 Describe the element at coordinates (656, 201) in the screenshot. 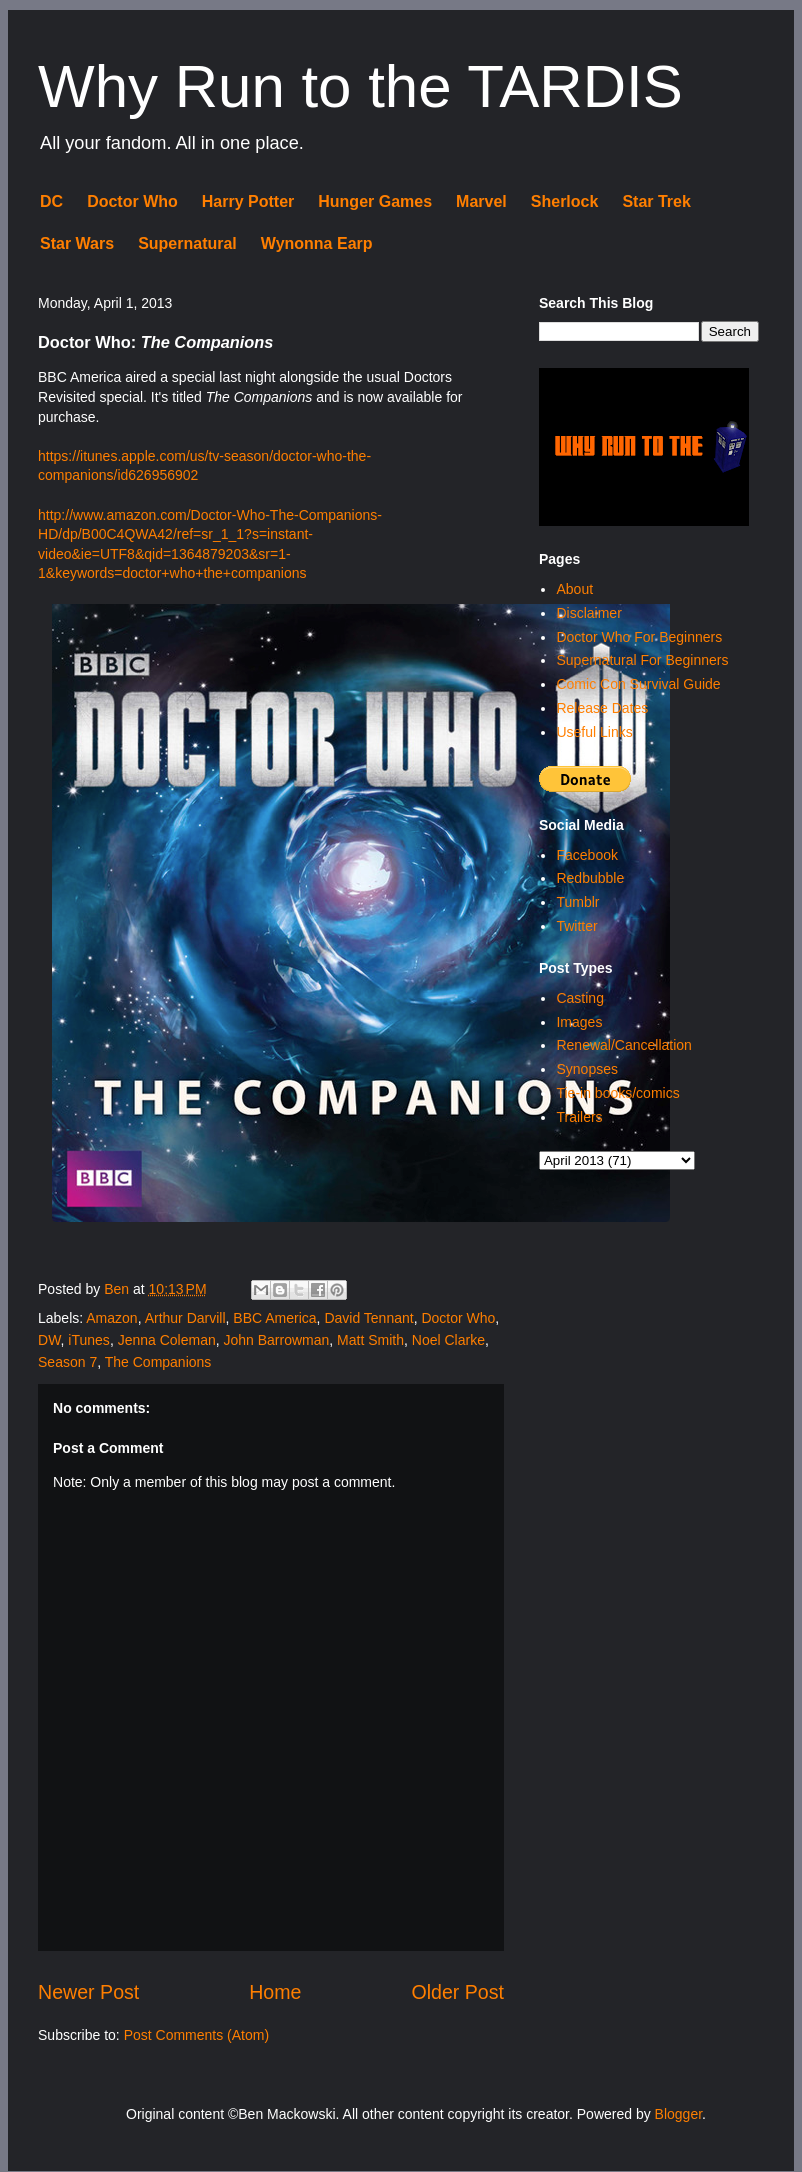

I see `Star Trek` at that location.